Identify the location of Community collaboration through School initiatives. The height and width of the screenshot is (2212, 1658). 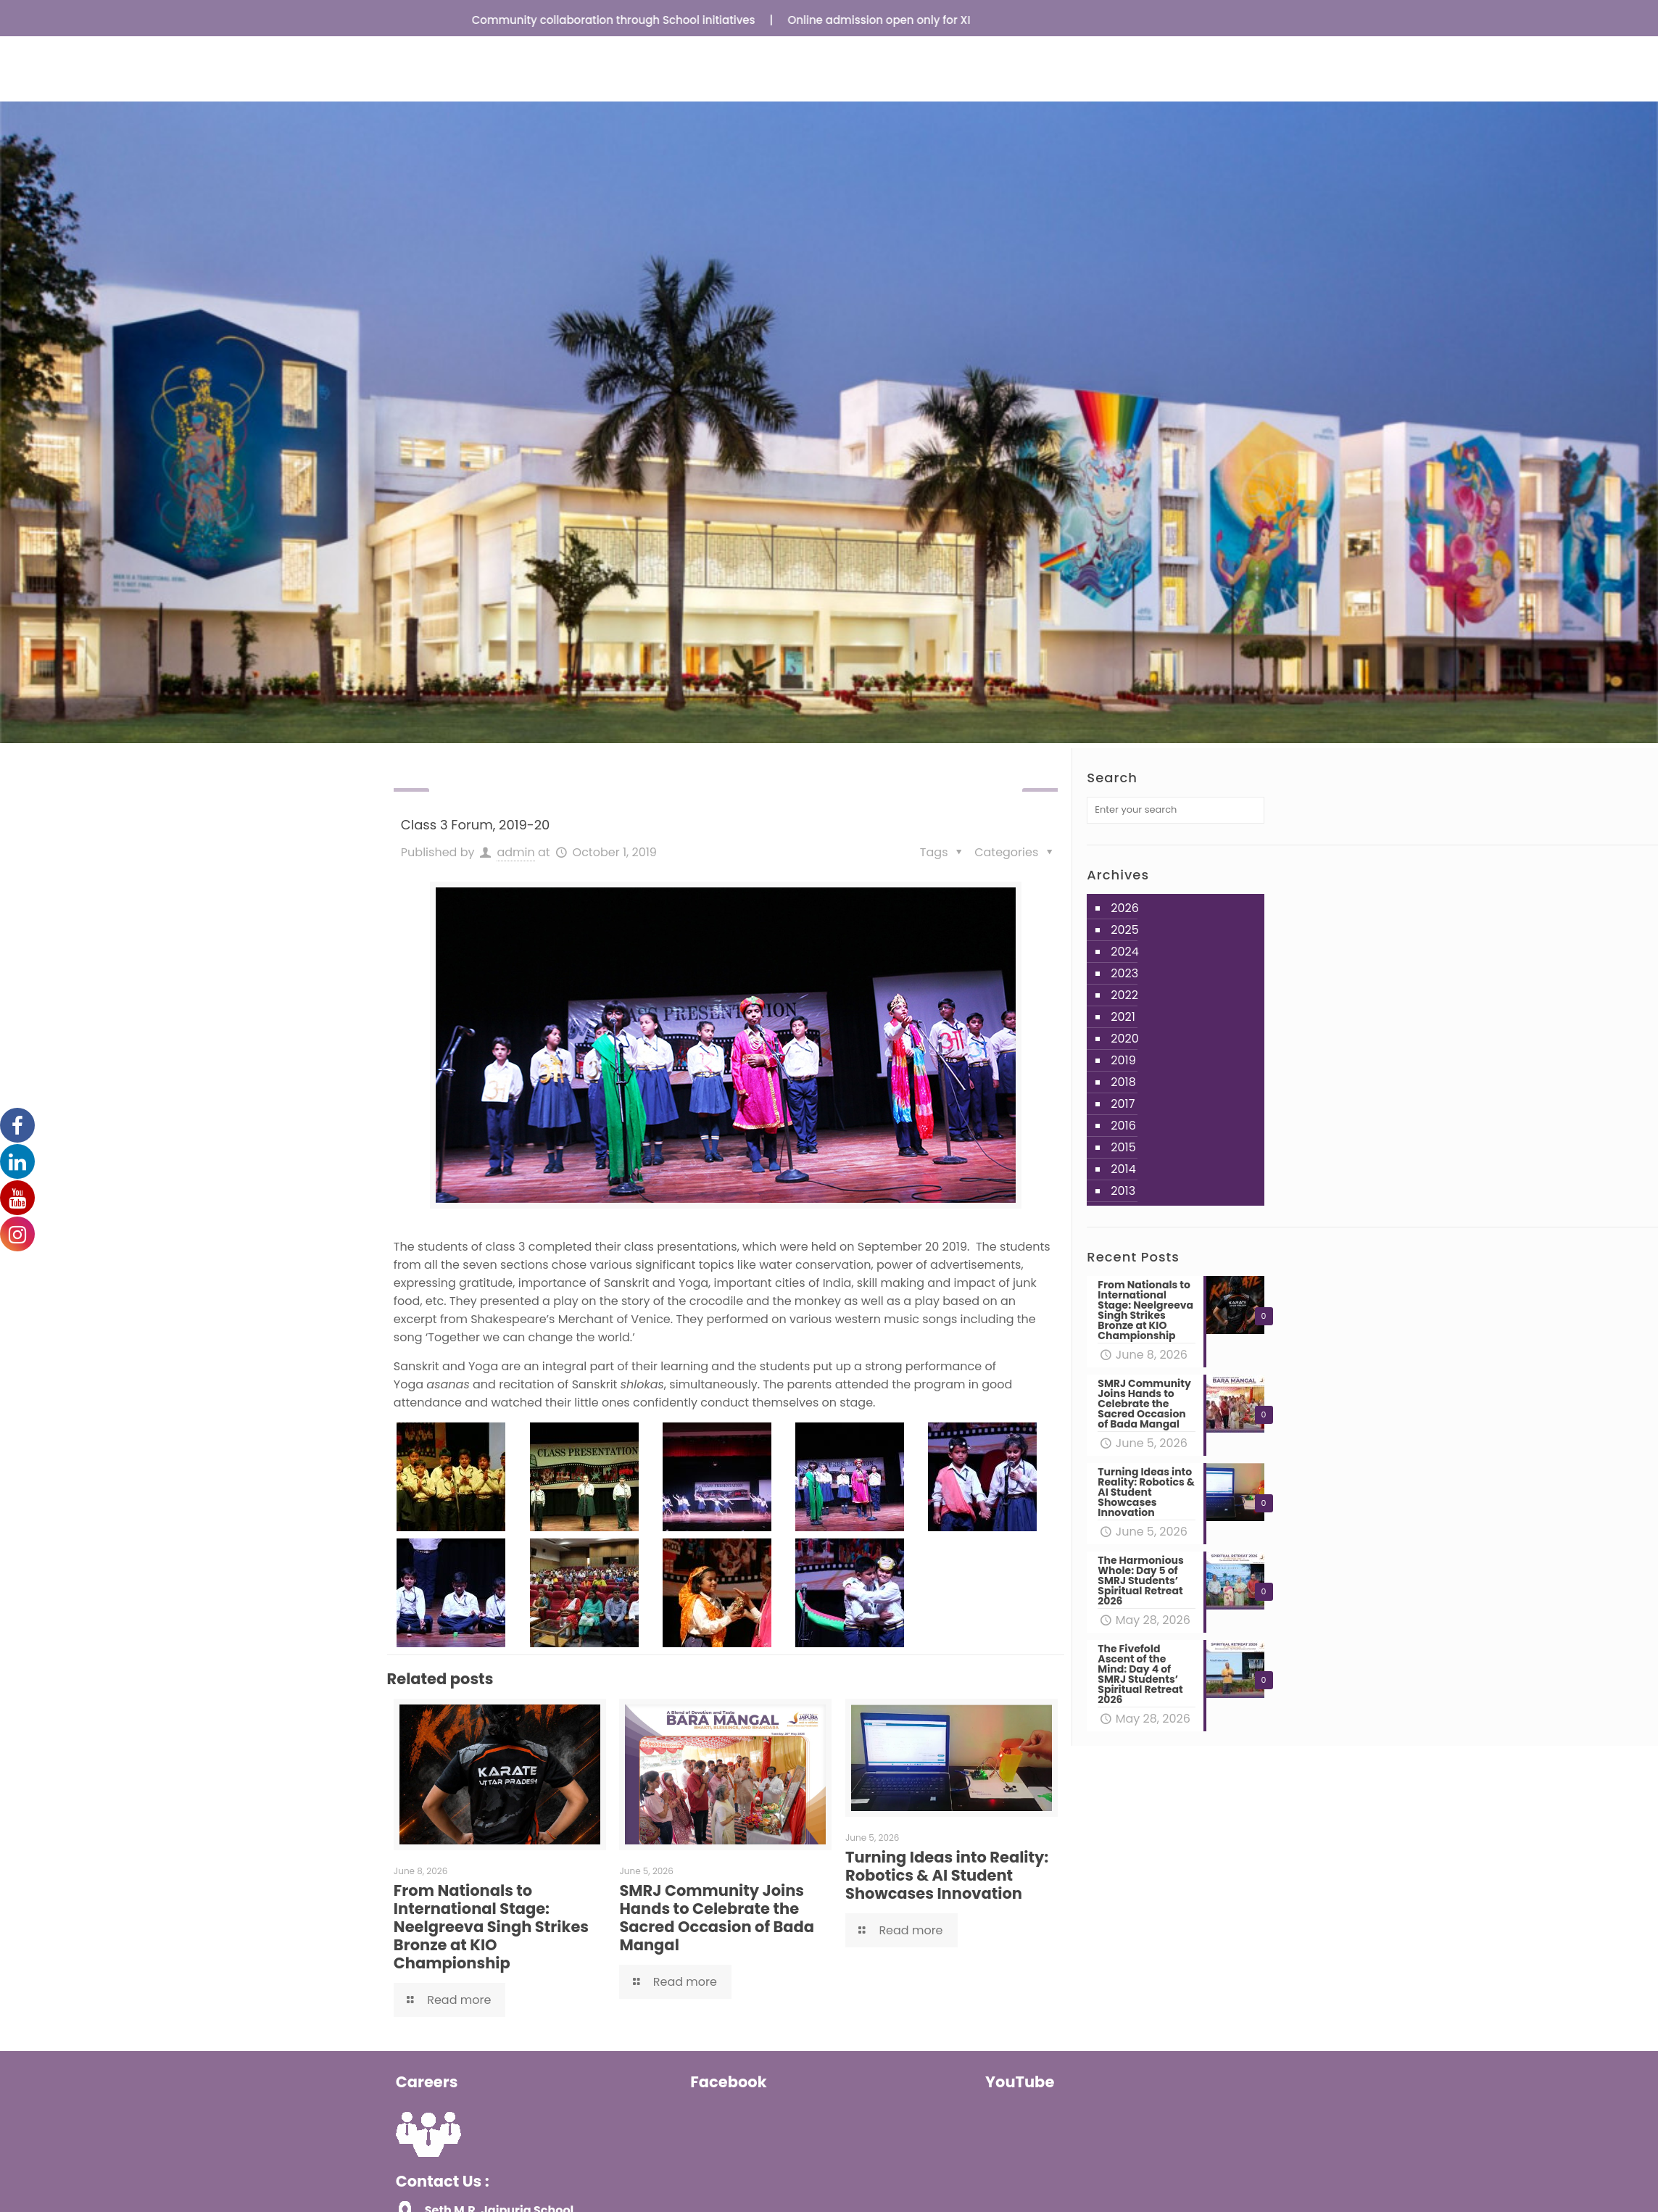
(624, 20).